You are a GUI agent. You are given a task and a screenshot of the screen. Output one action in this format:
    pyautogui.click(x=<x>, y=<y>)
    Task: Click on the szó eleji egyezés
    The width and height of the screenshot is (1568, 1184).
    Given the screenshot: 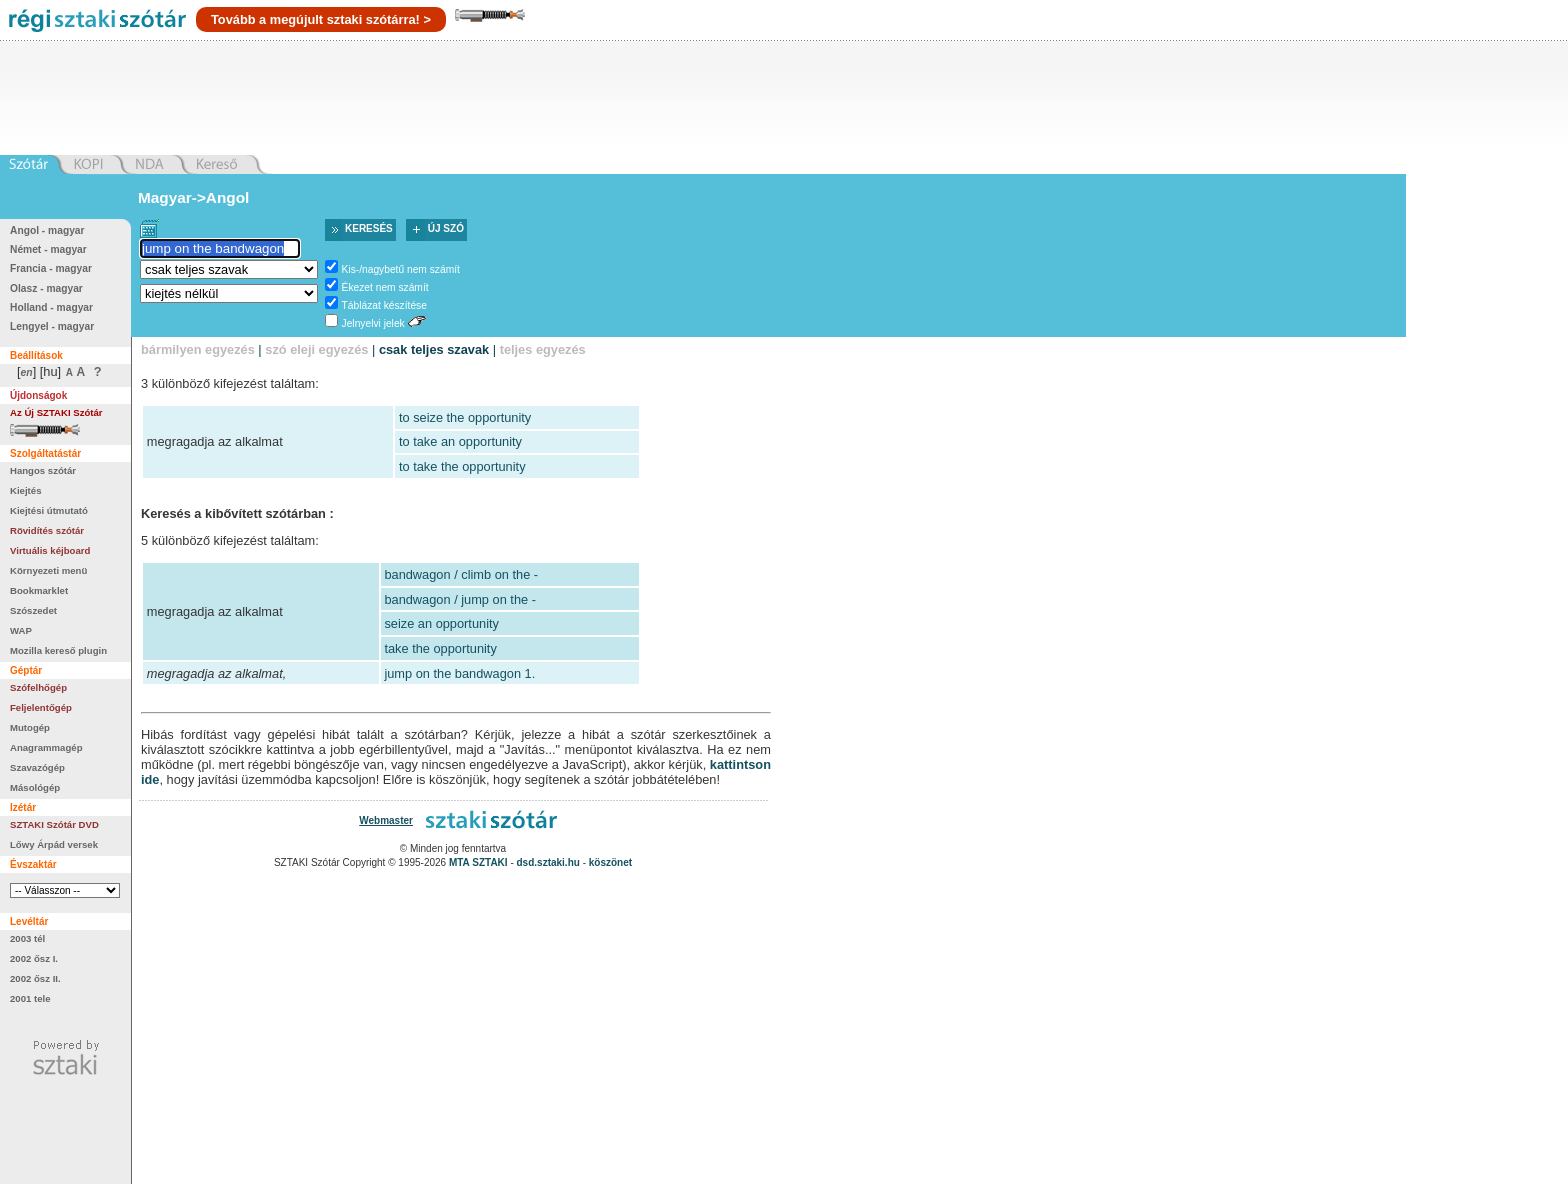 What is the action you would take?
    pyautogui.click(x=316, y=349)
    